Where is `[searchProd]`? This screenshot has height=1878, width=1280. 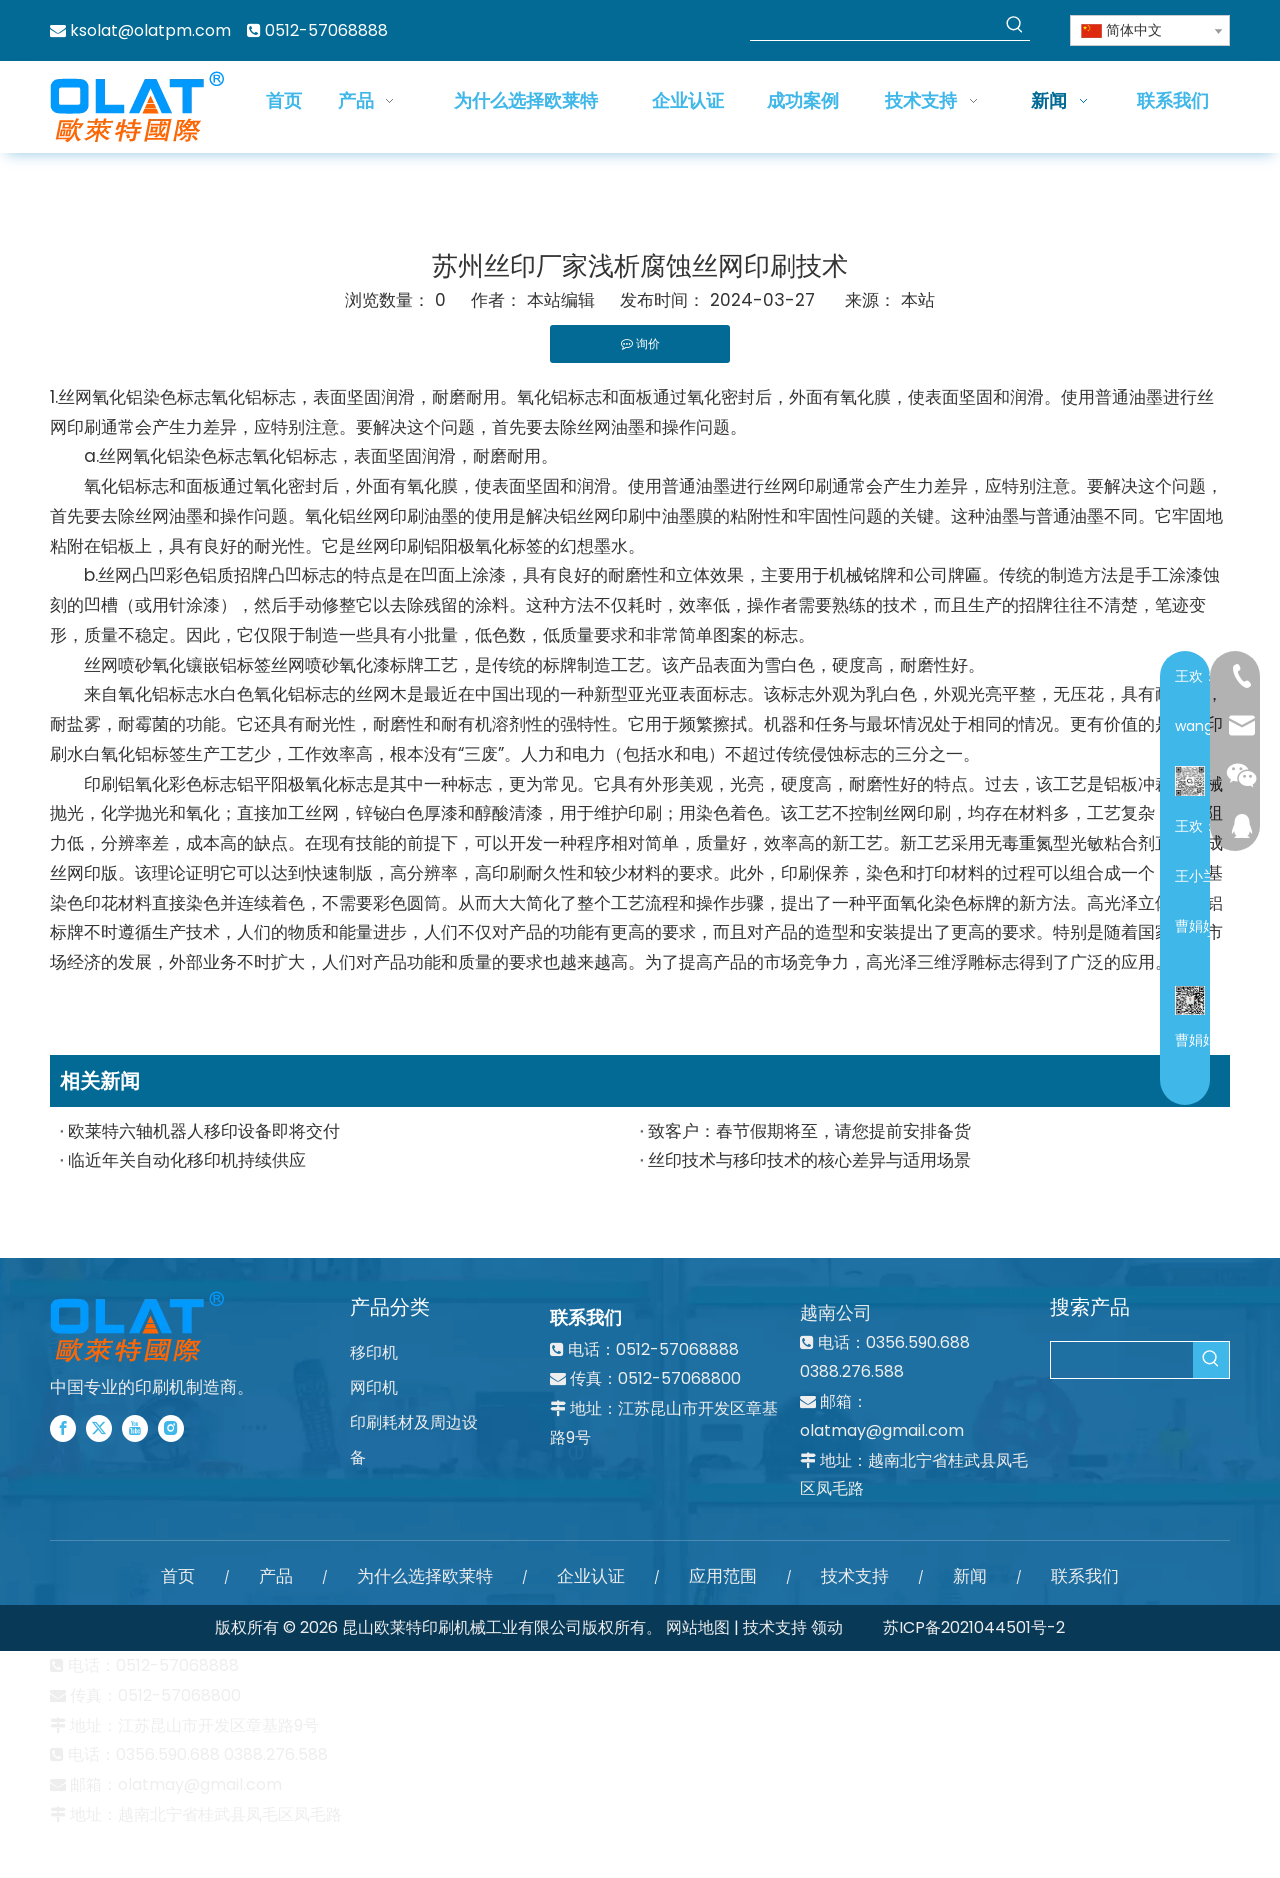
[searchProd] is located at coordinates (875, 25).